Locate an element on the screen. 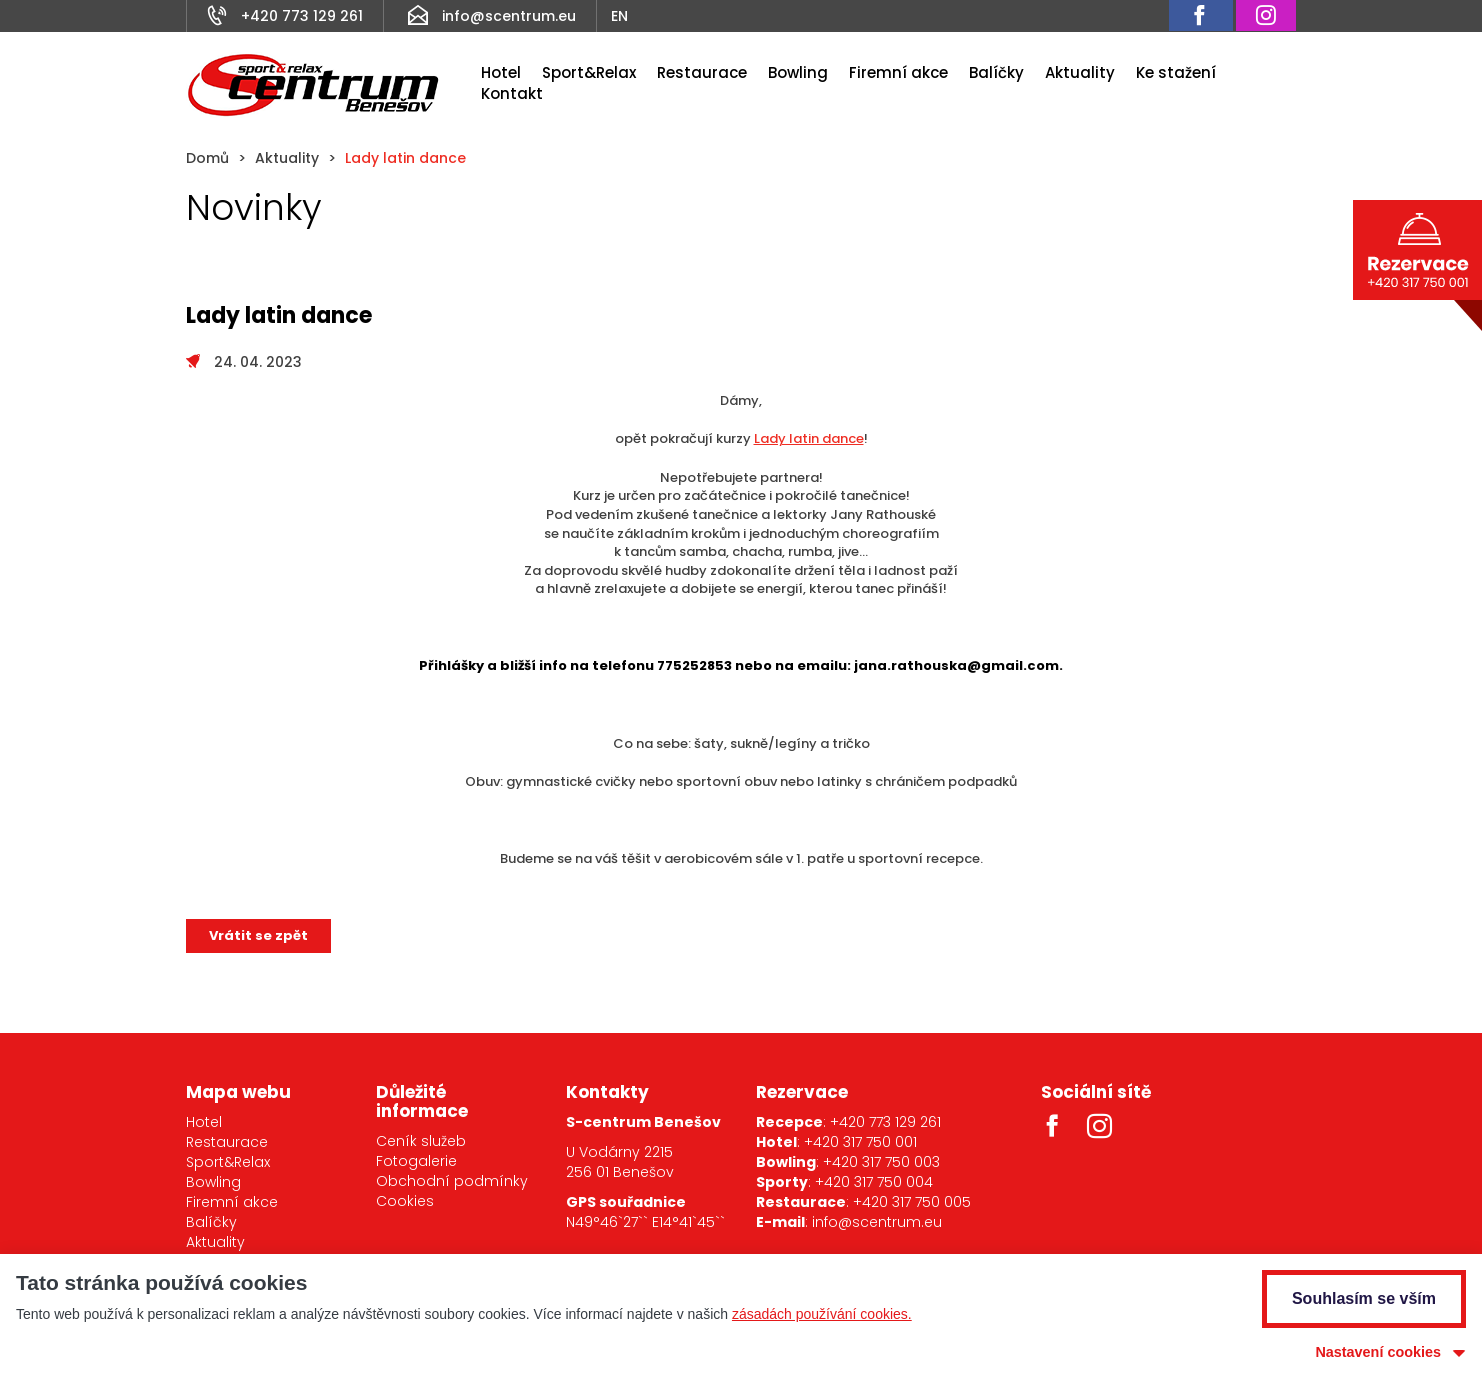 The width and height of the screenshot is (1482, 1383). info@scentrum.eu is located at coordinates (509, 16).